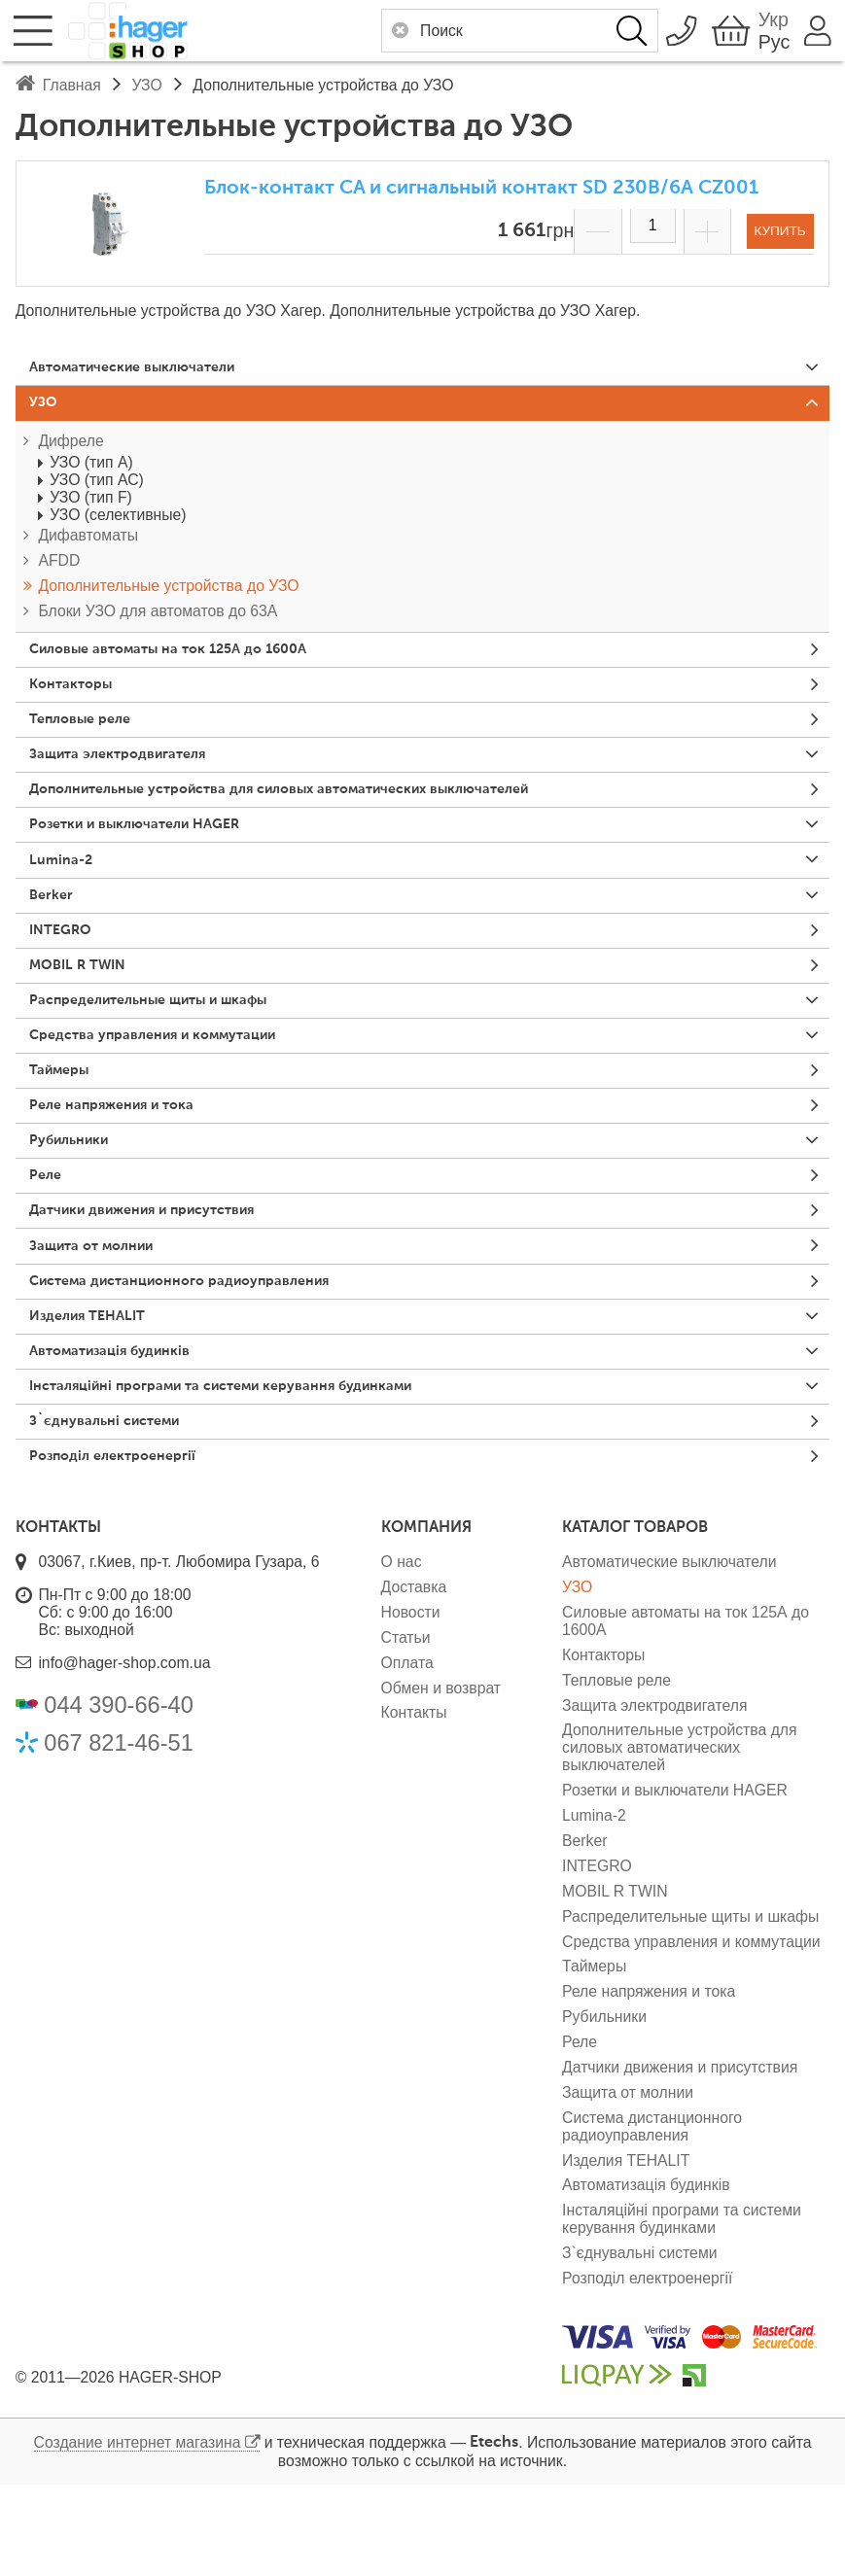 This screenshot has width=845, height=2576. Describe the element at coordinates (119, 1796) in the screenshot. I see `044 390-66-40` at that location.